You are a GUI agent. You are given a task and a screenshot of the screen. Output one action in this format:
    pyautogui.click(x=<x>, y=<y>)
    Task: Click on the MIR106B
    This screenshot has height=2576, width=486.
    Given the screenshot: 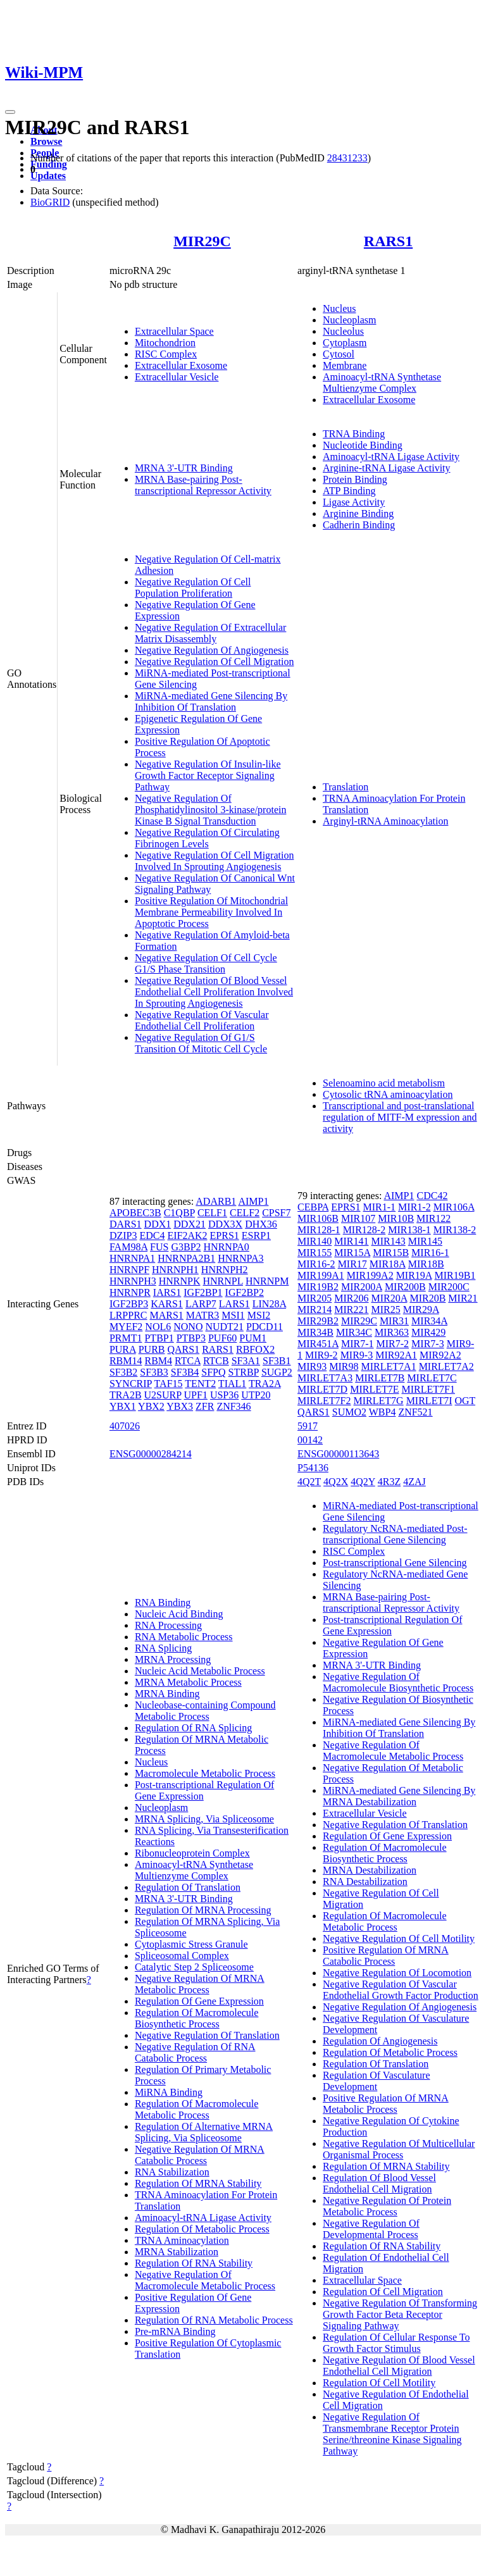 What is the action you would take?
    pyautogui.click(x=318, y=1218)
    